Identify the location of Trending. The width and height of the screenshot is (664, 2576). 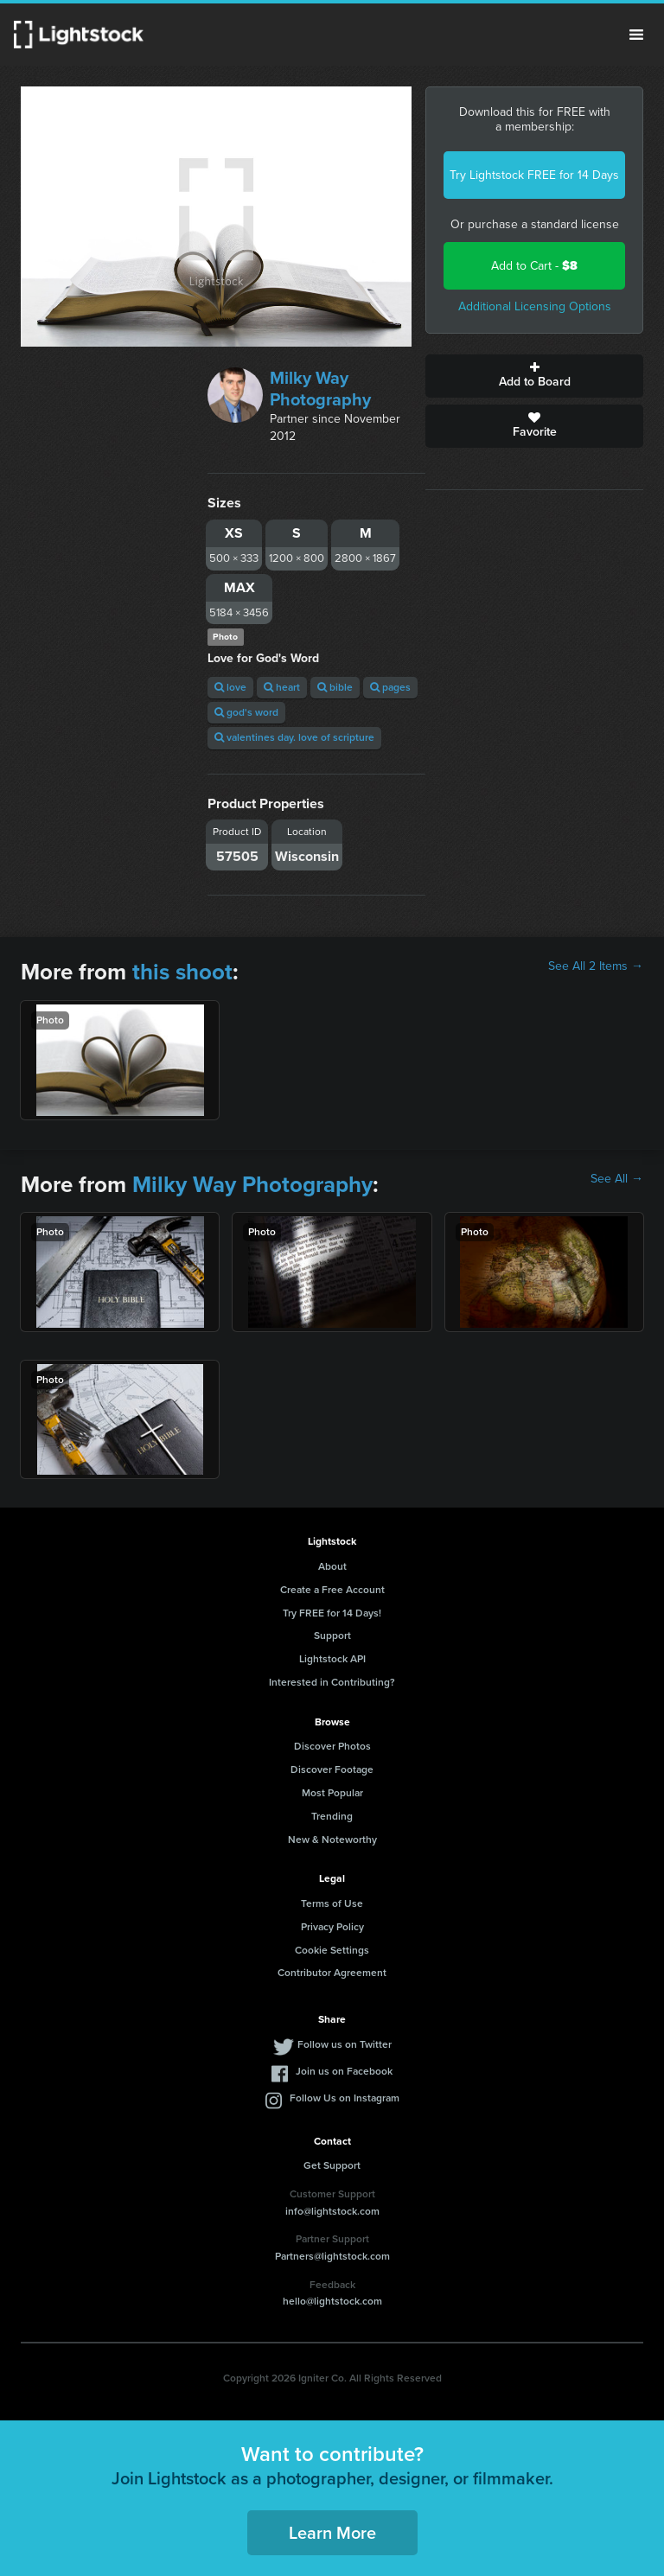
(332, 1816).